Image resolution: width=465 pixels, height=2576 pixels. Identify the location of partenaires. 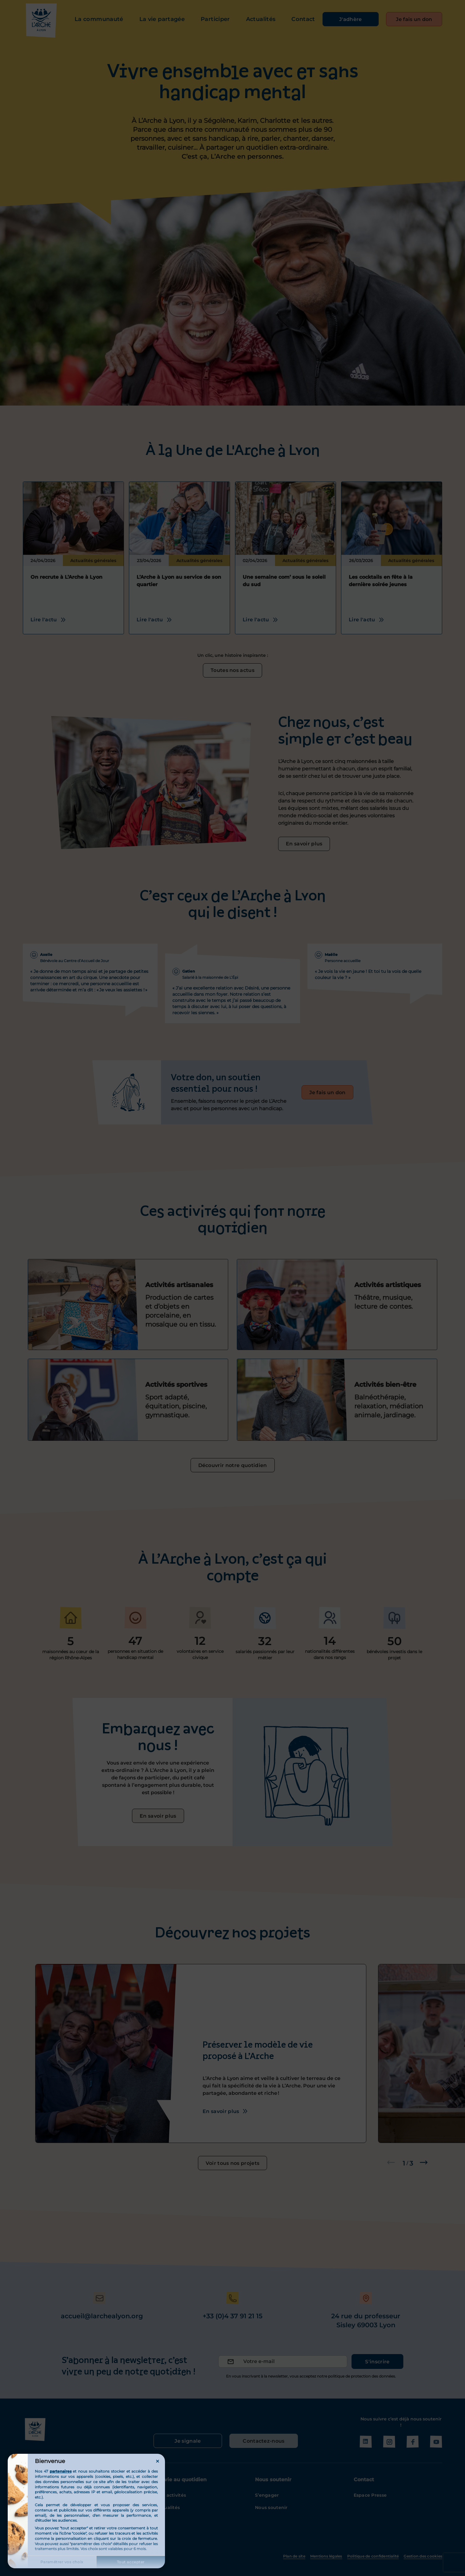
(61, 2471).